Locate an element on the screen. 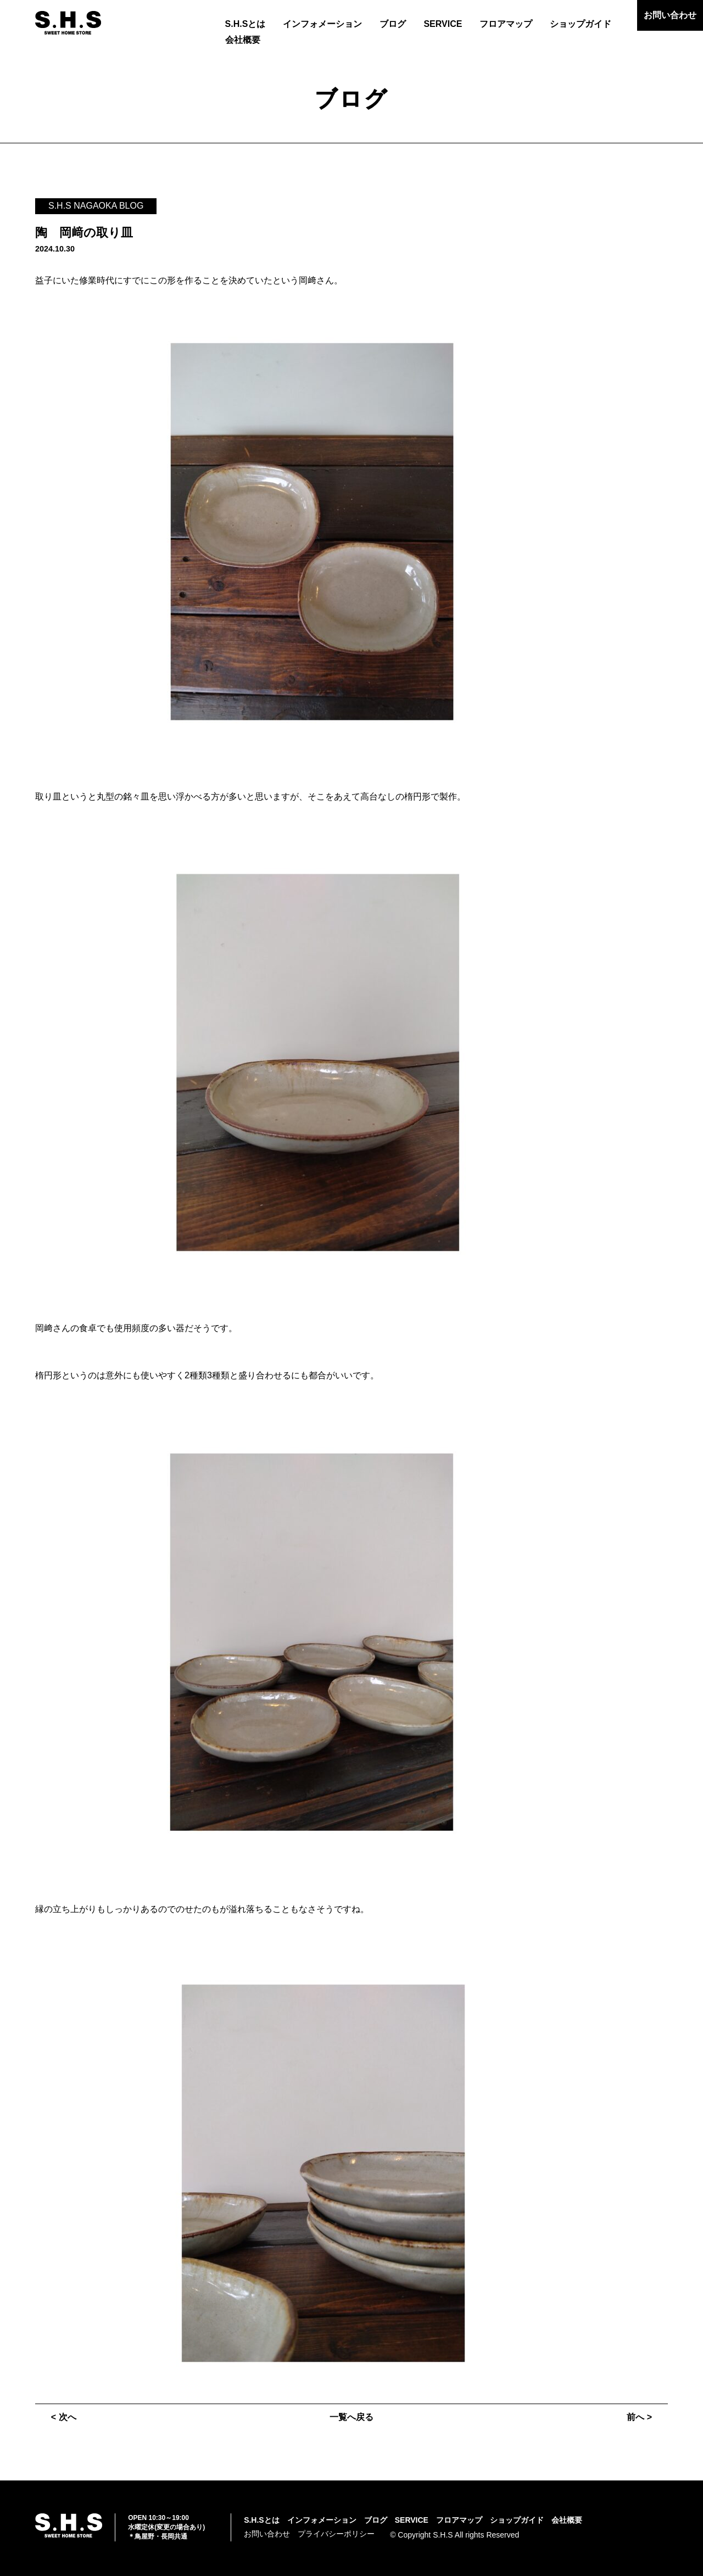  ショップガイド is located at coordinates (580, 24).